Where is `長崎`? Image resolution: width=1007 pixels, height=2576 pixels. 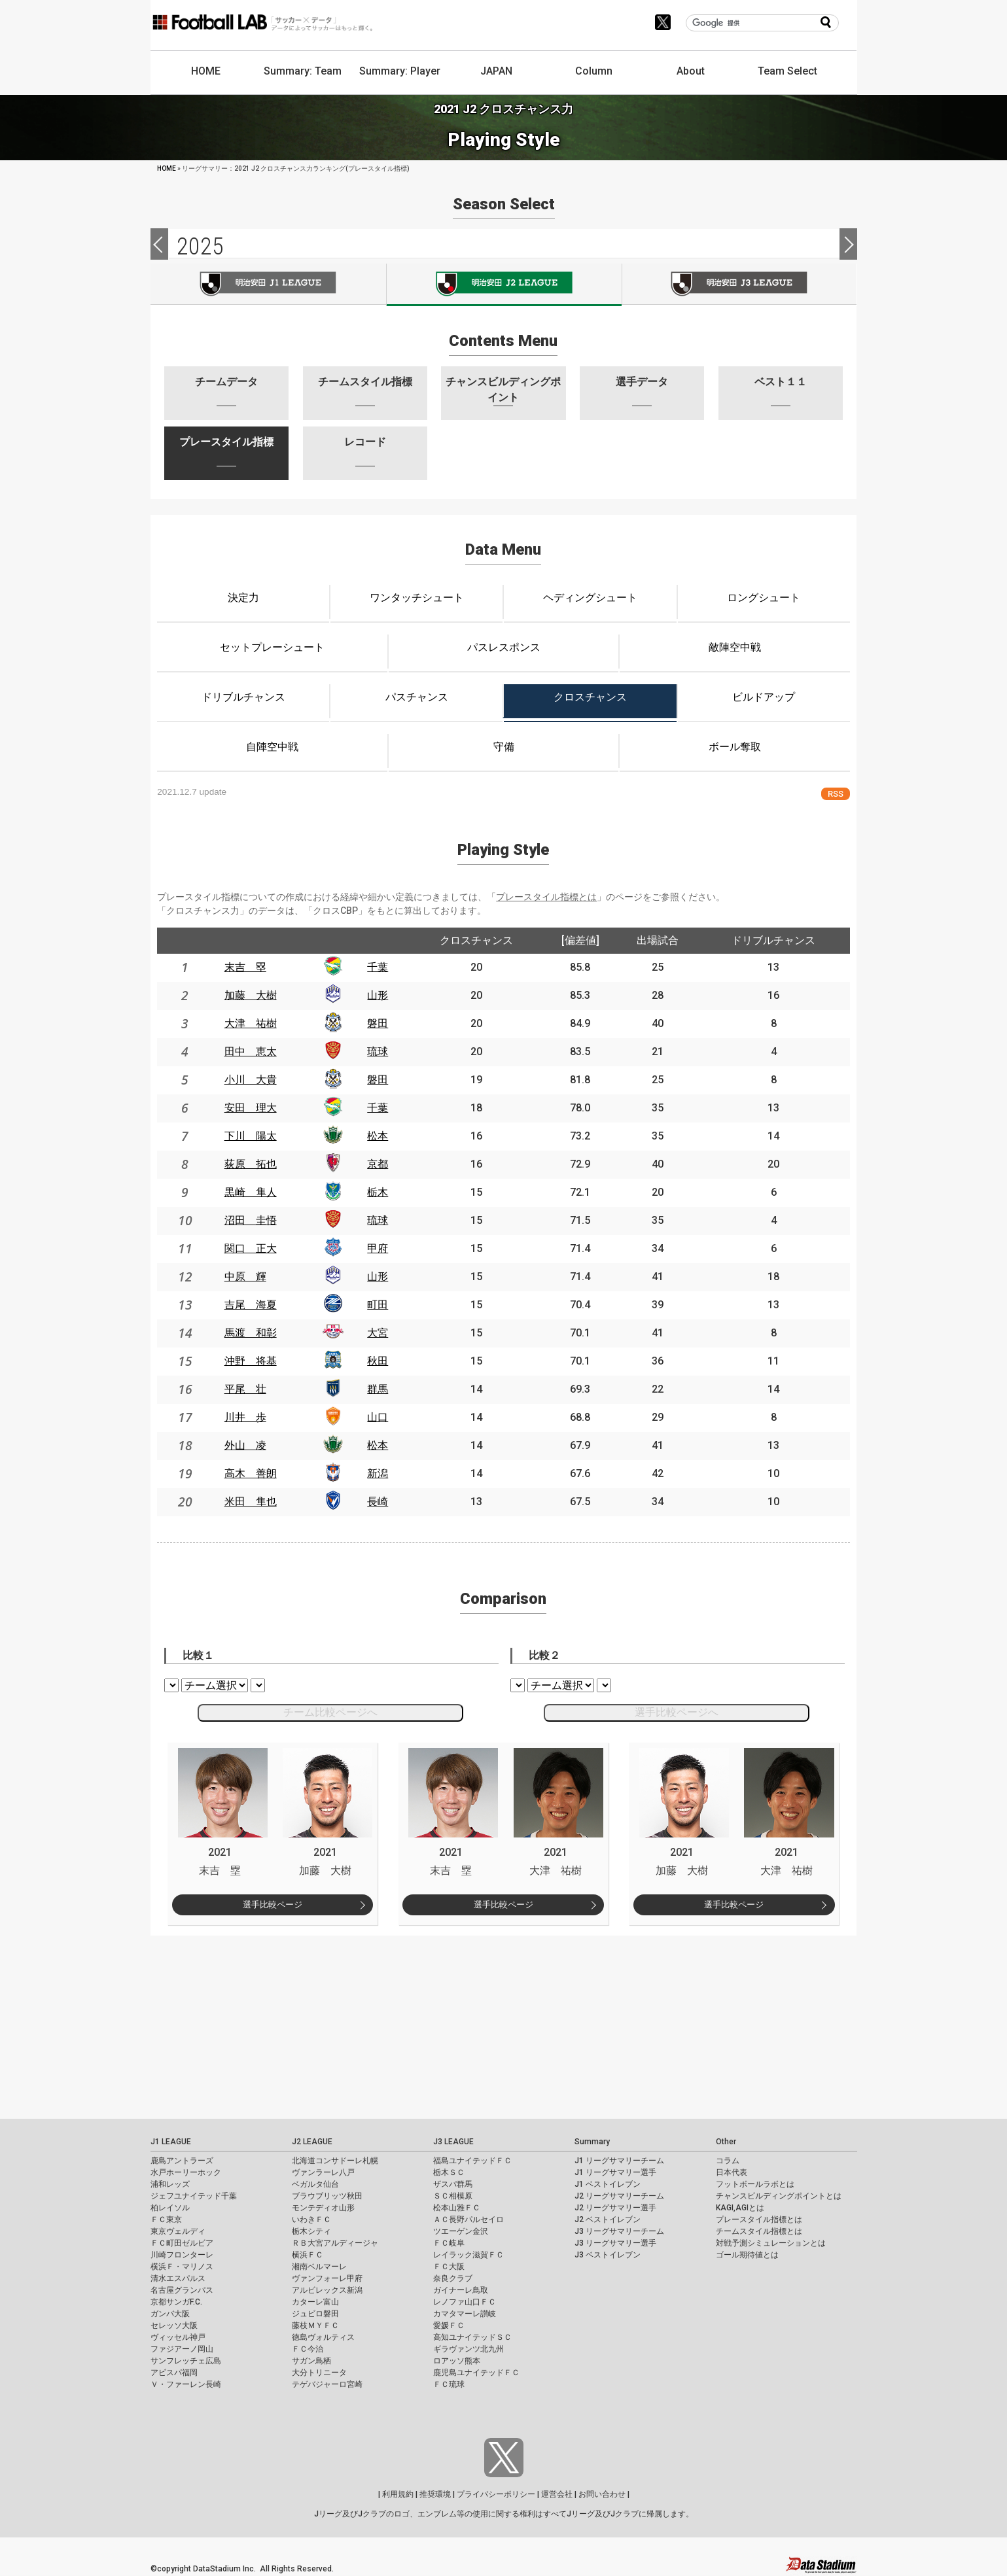
長崎 is located at coordinates (377, 1501).